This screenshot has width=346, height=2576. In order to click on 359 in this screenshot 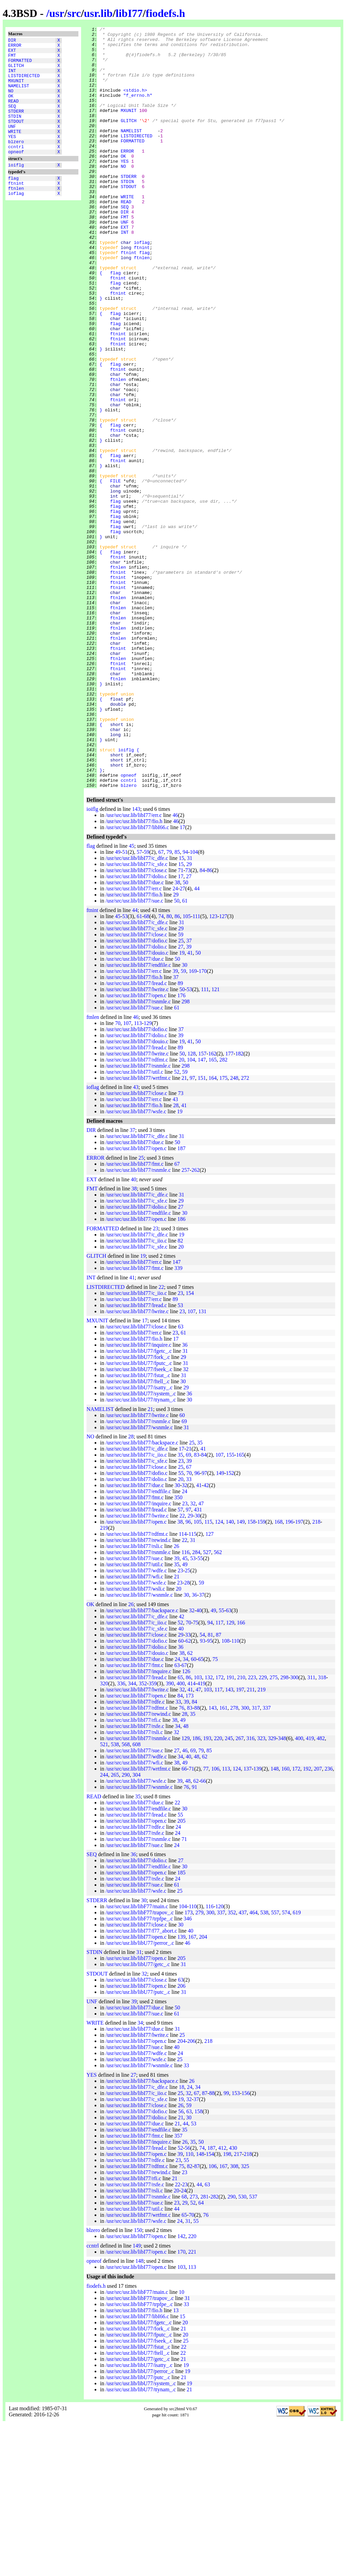, I will do `click(153, 1836)`.